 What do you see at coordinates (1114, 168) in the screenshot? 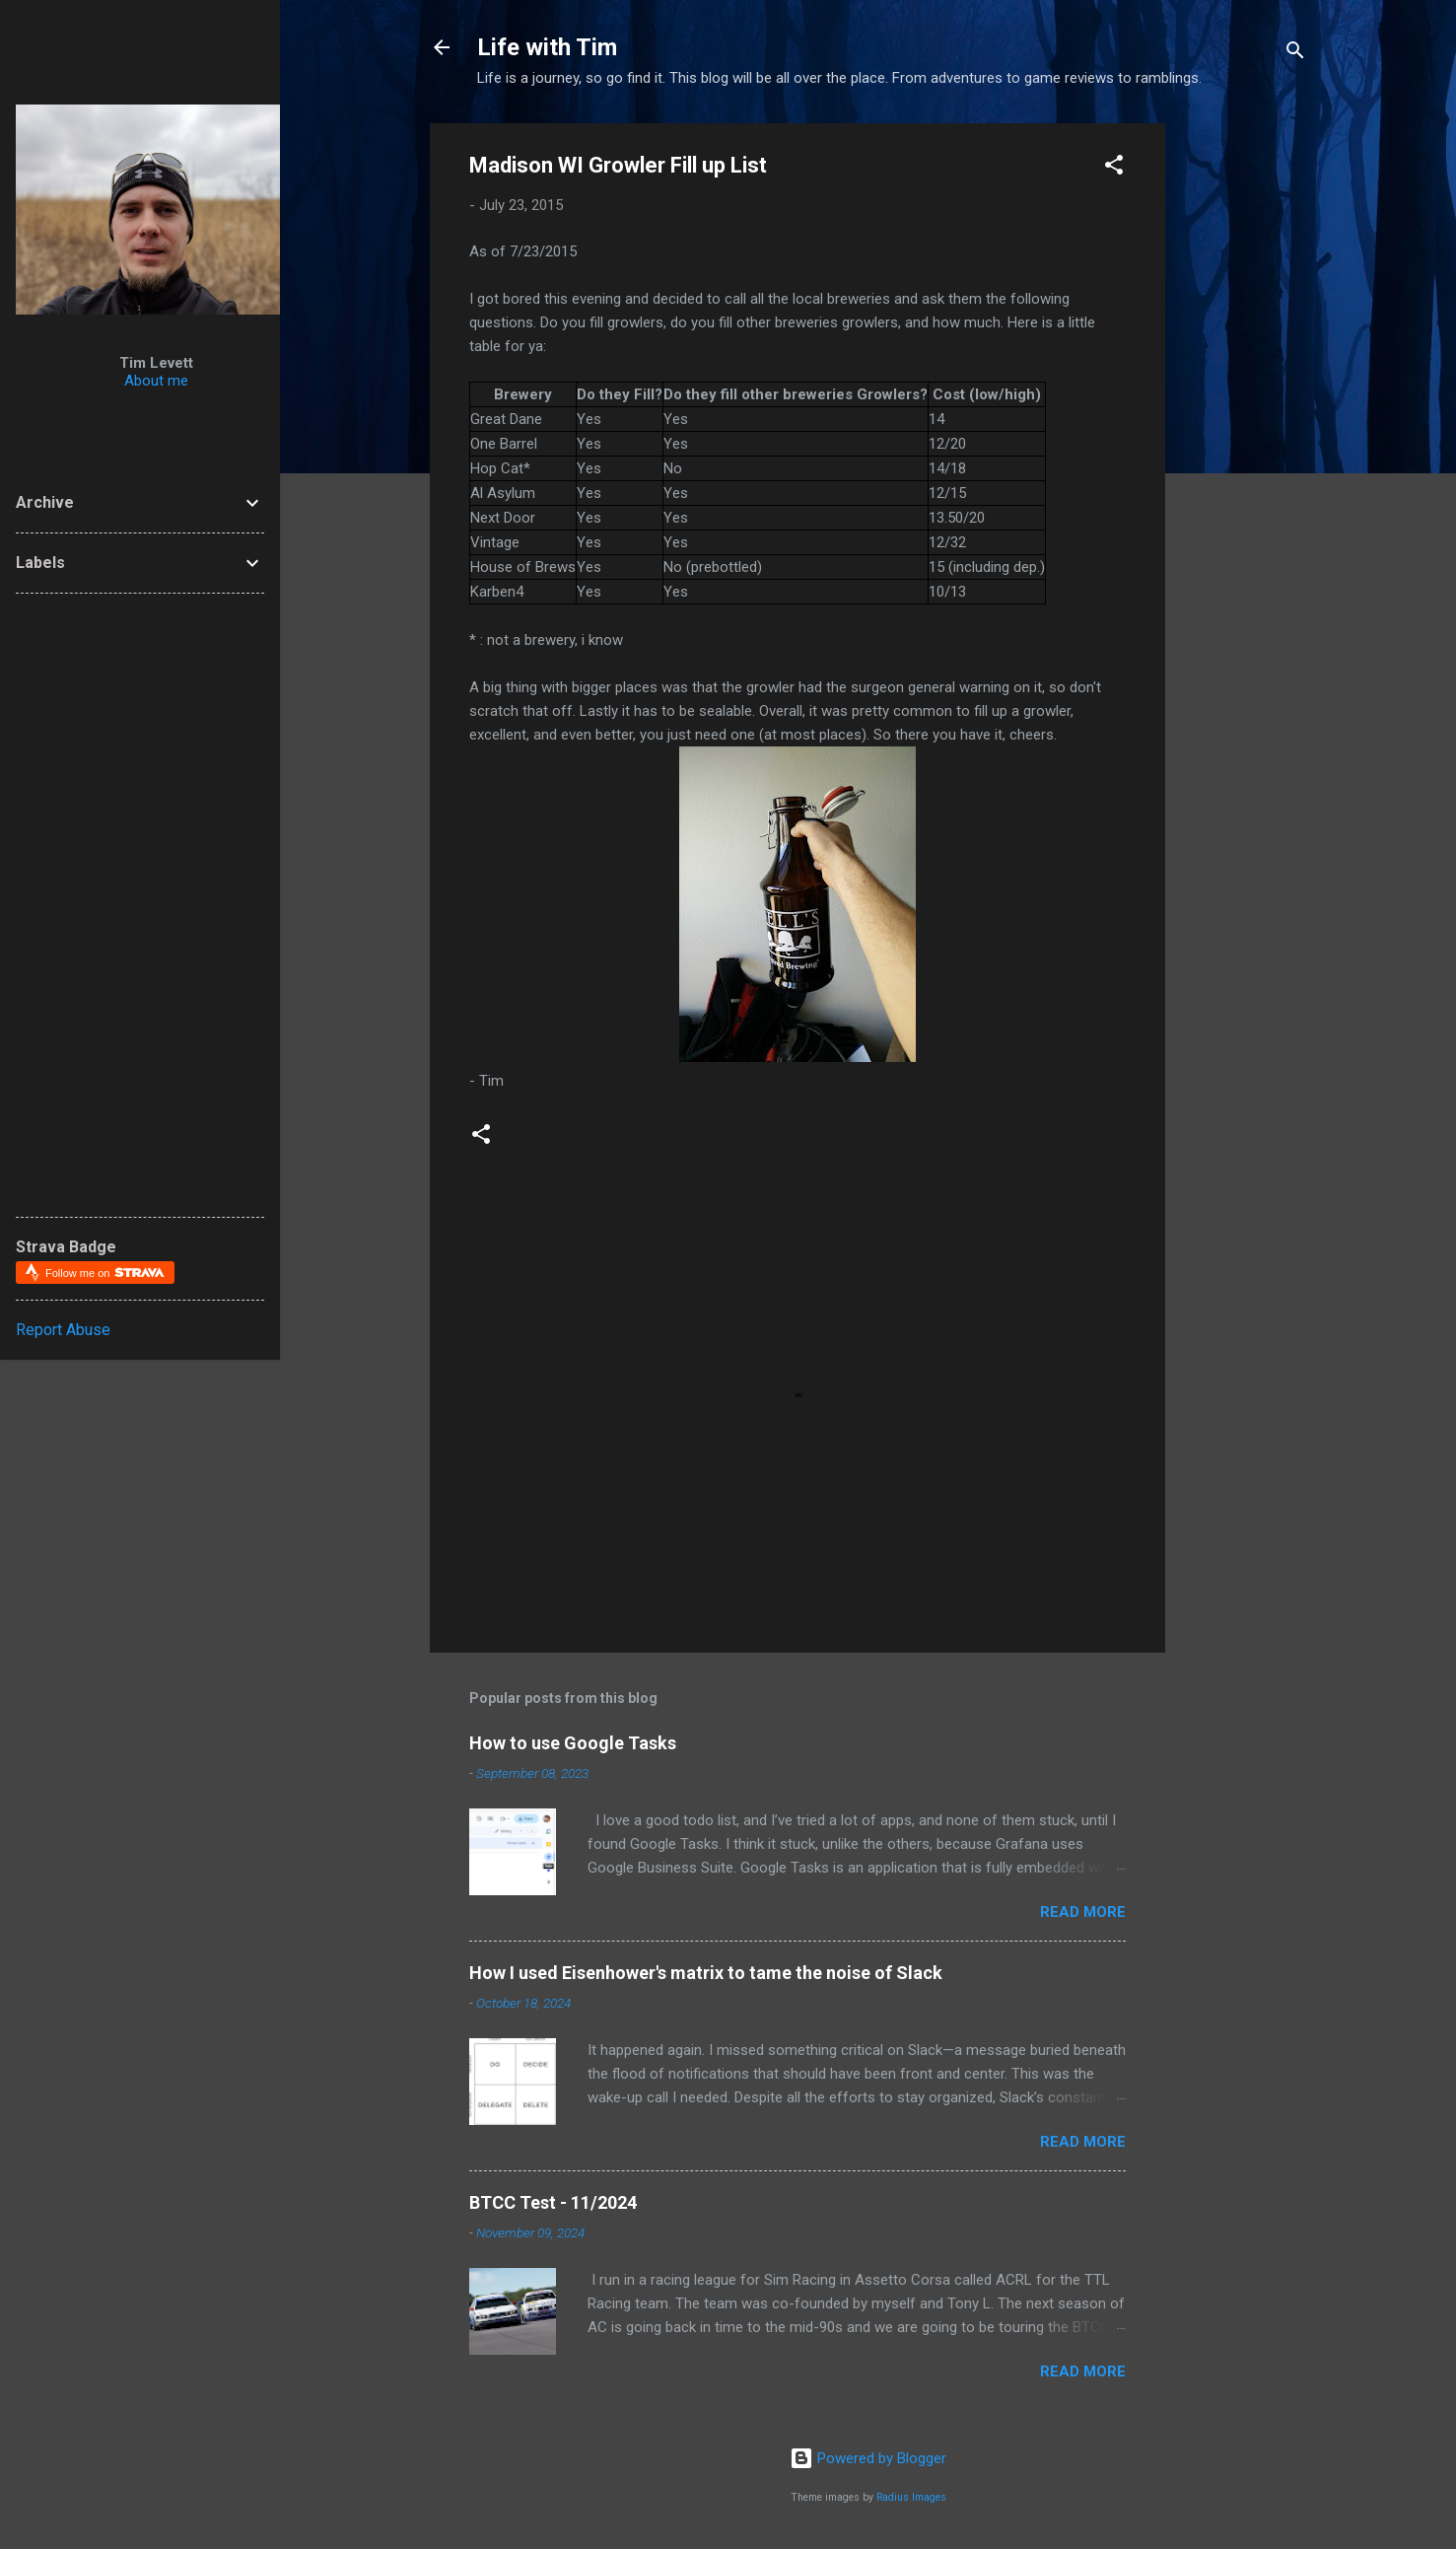
I see `[button]` at bounding box center [1114, 168].